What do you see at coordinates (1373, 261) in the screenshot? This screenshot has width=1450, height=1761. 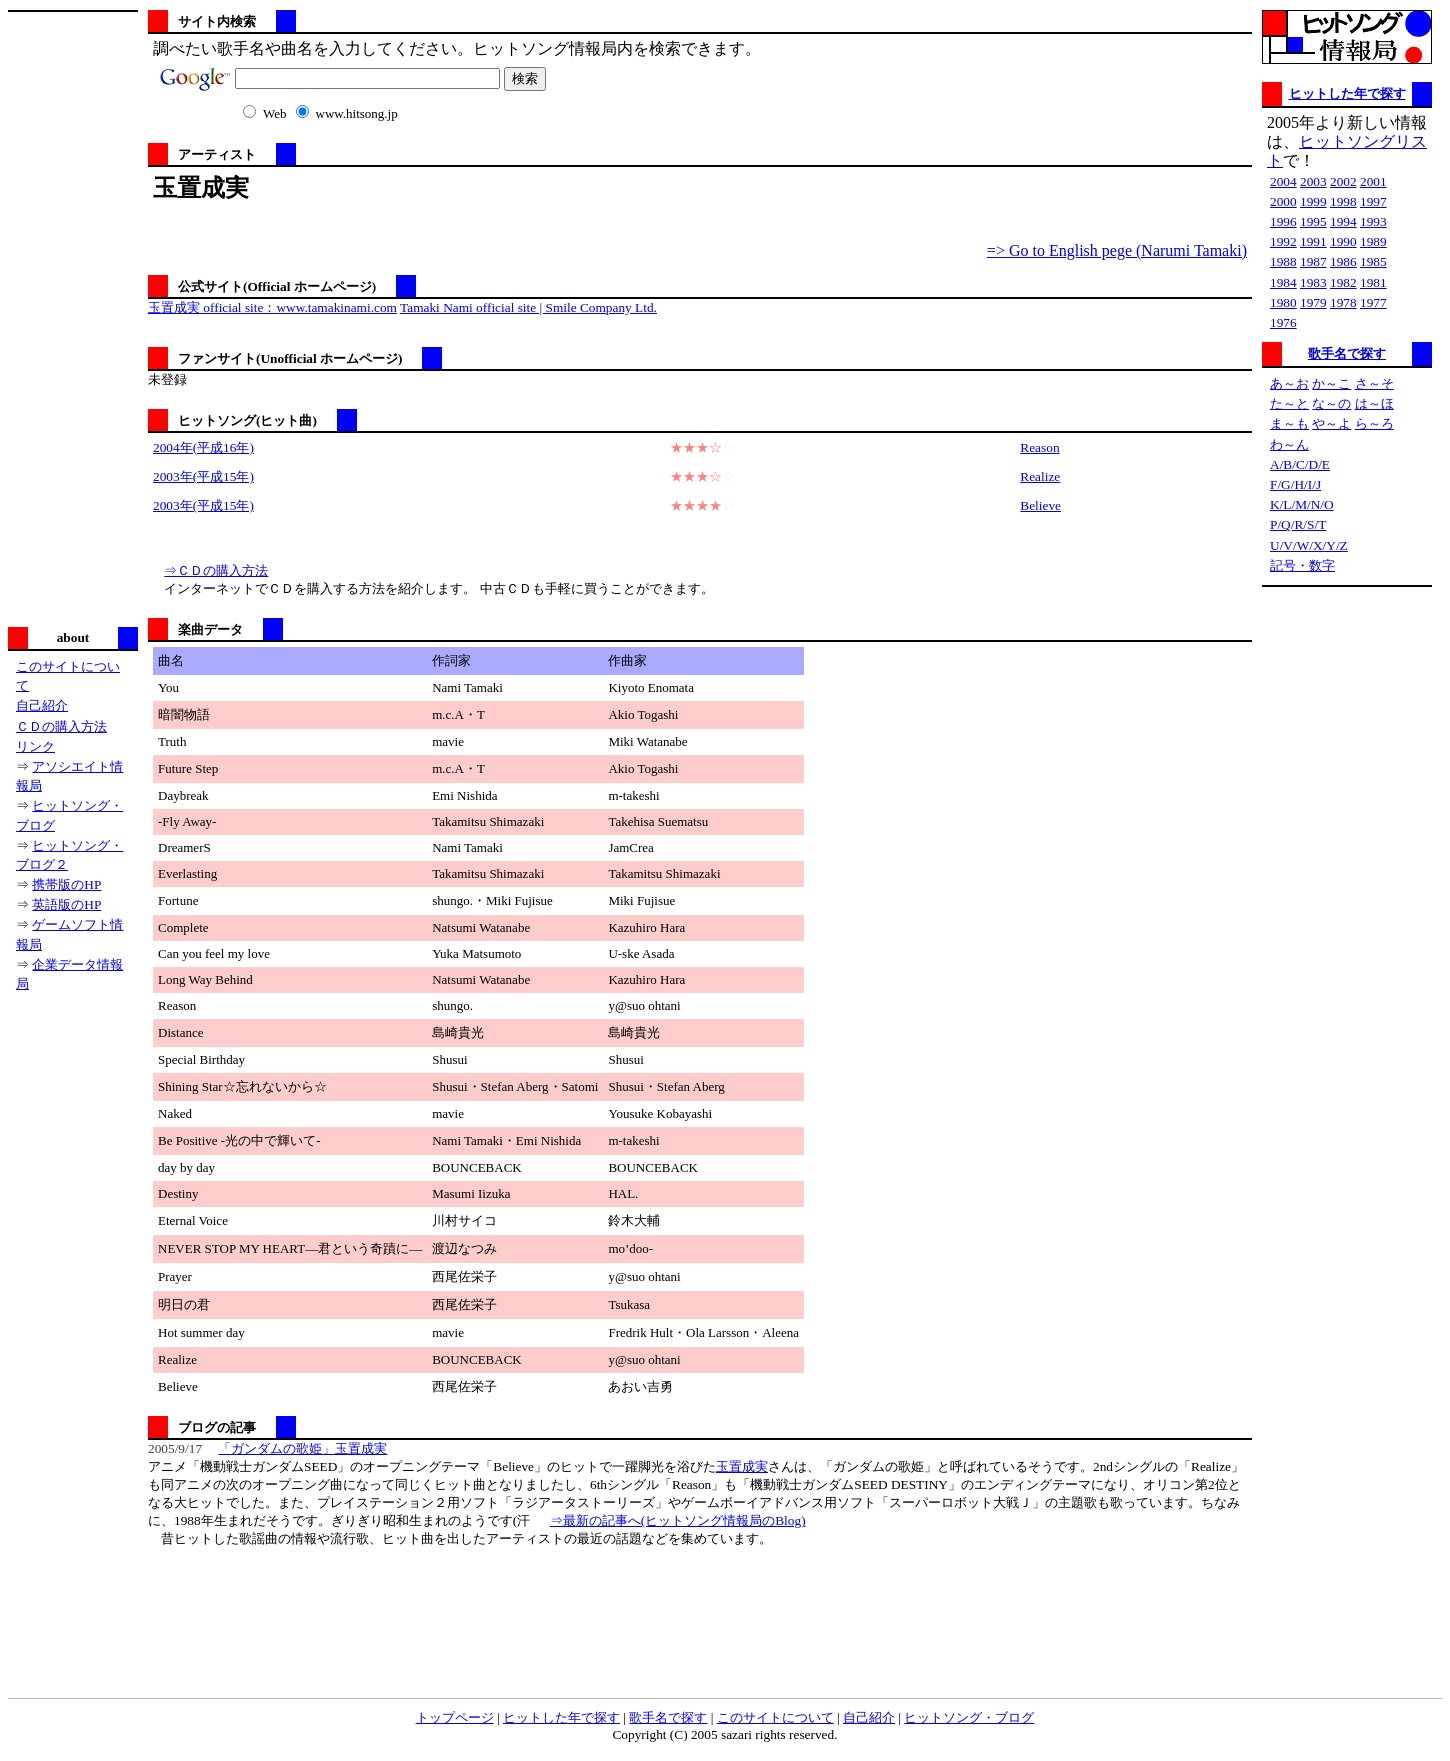 I see `1985` at bounding box center [1373, 261].